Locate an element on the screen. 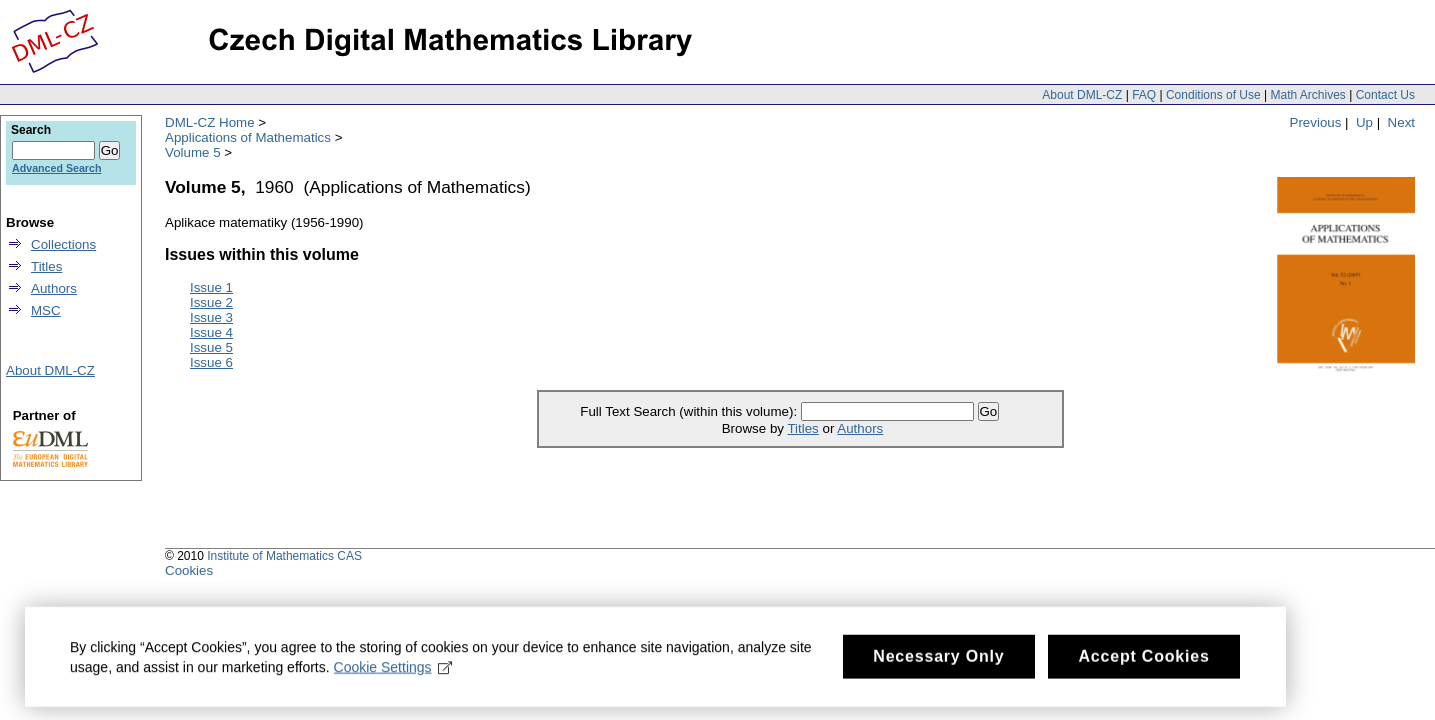 Image resolution: width=1435 pixels, height=720 pixels. Issue 5 is located at coordinates (211, 347).